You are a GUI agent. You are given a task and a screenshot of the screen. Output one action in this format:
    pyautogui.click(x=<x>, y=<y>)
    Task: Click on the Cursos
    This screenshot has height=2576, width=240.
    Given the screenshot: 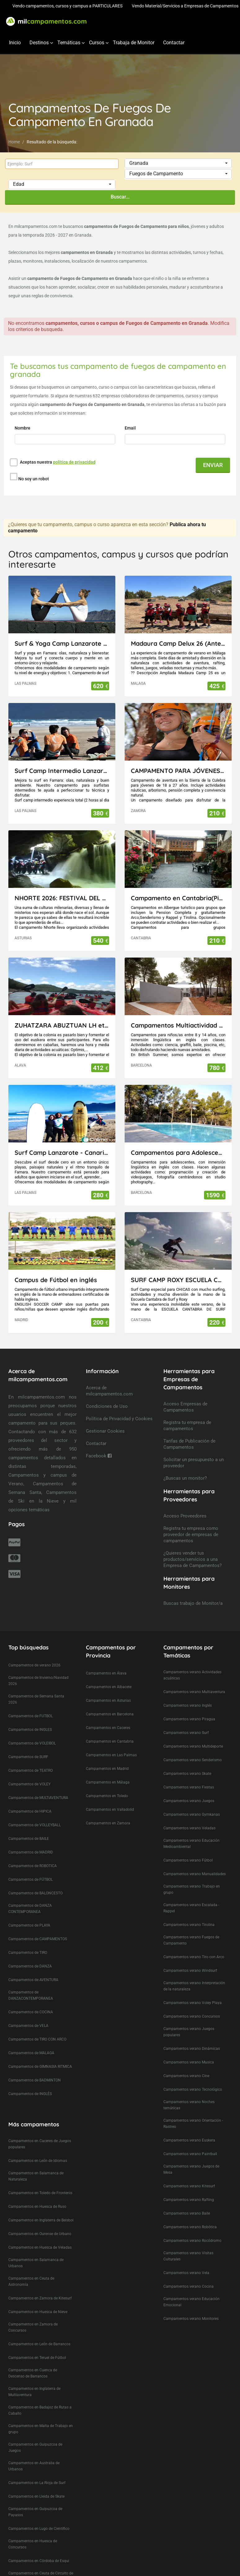 What is the action you would take?
    pyautogui.click(x=96, y=43)
    